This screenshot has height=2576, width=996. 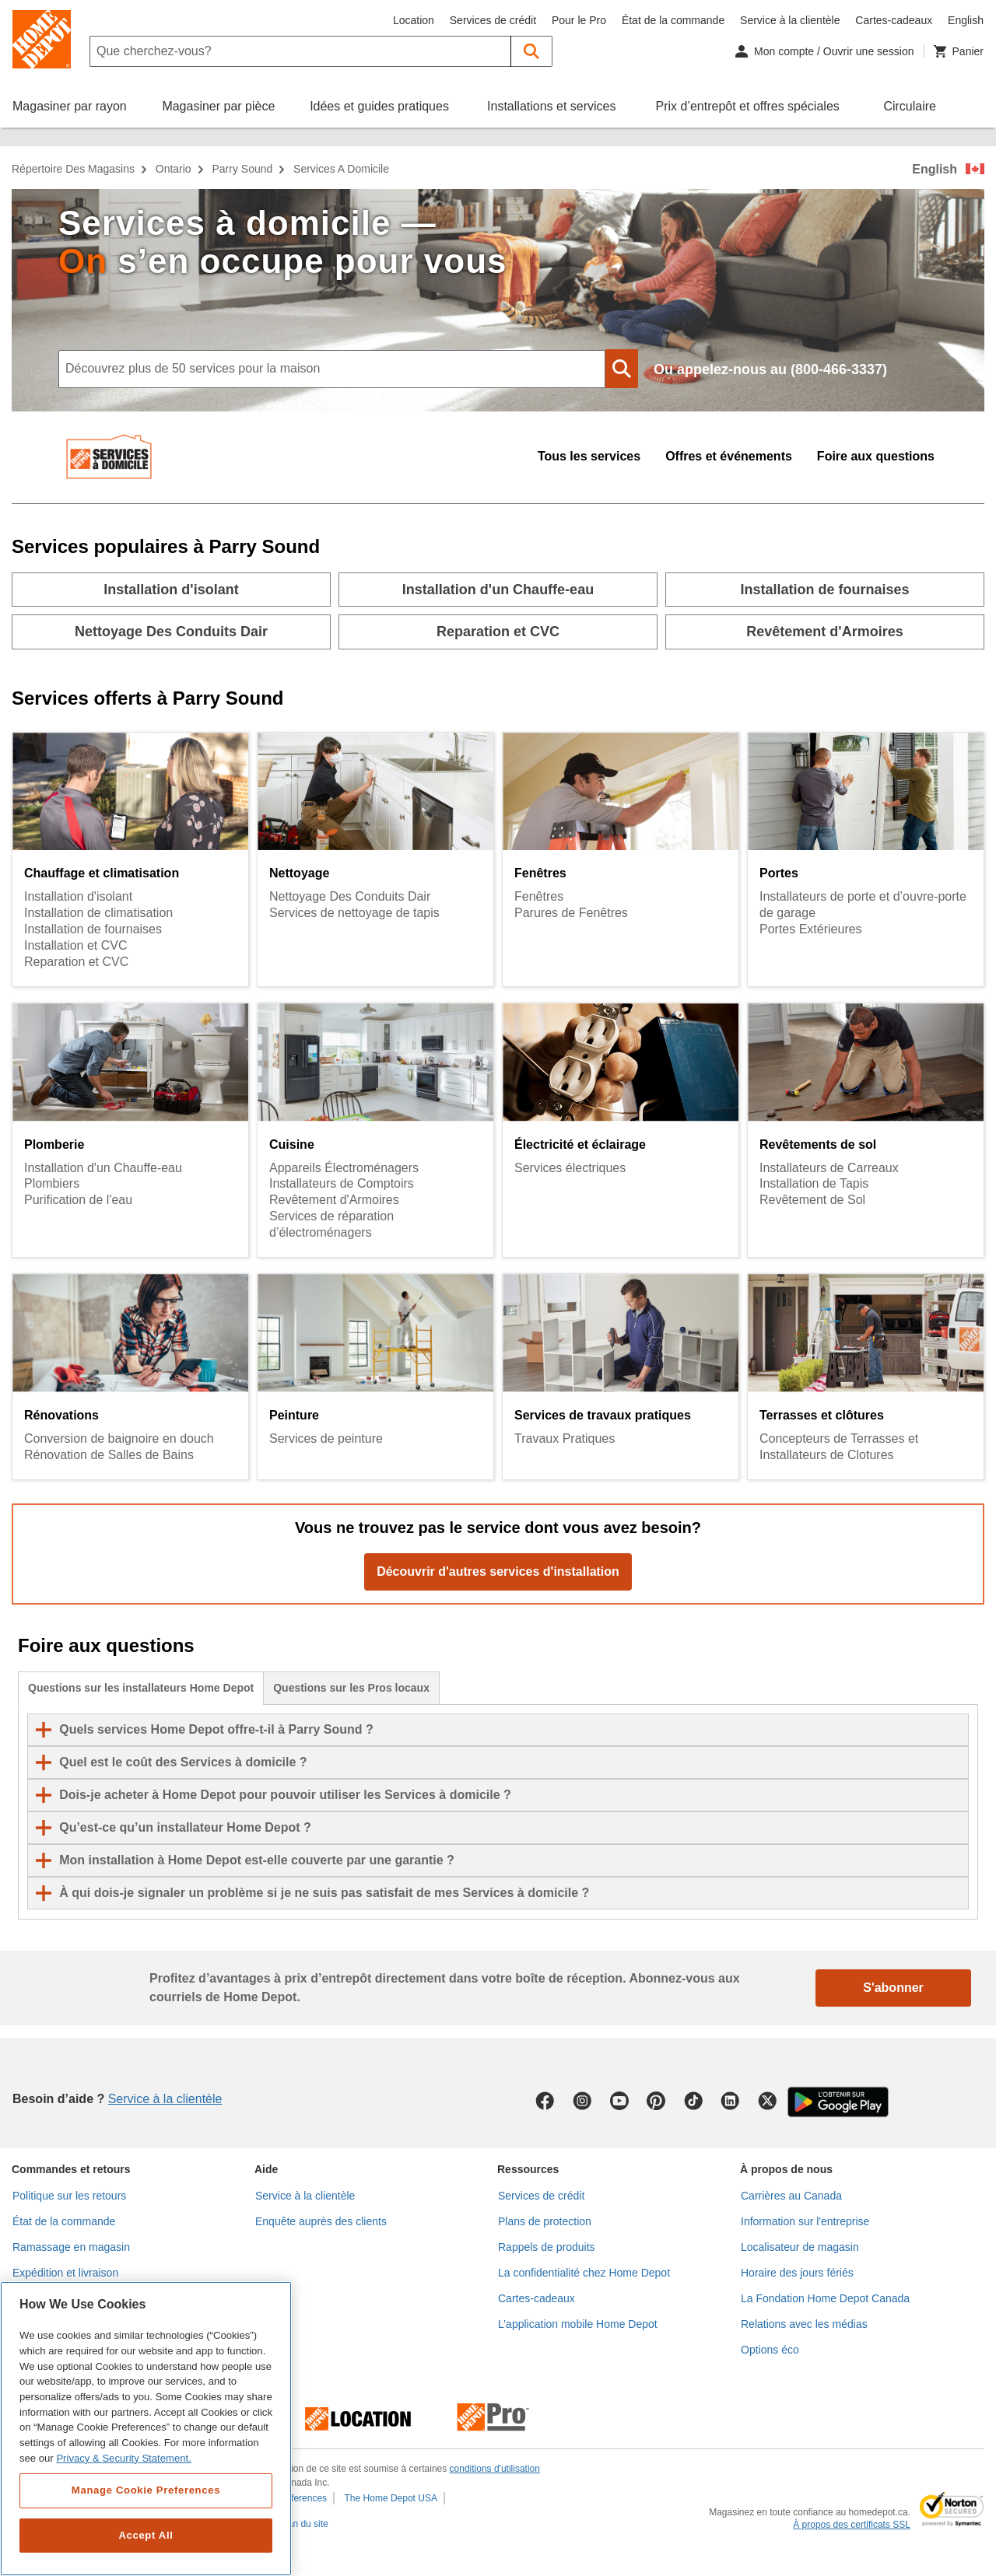 I want to click on Plans de protection, so click(x=544, y=2221).